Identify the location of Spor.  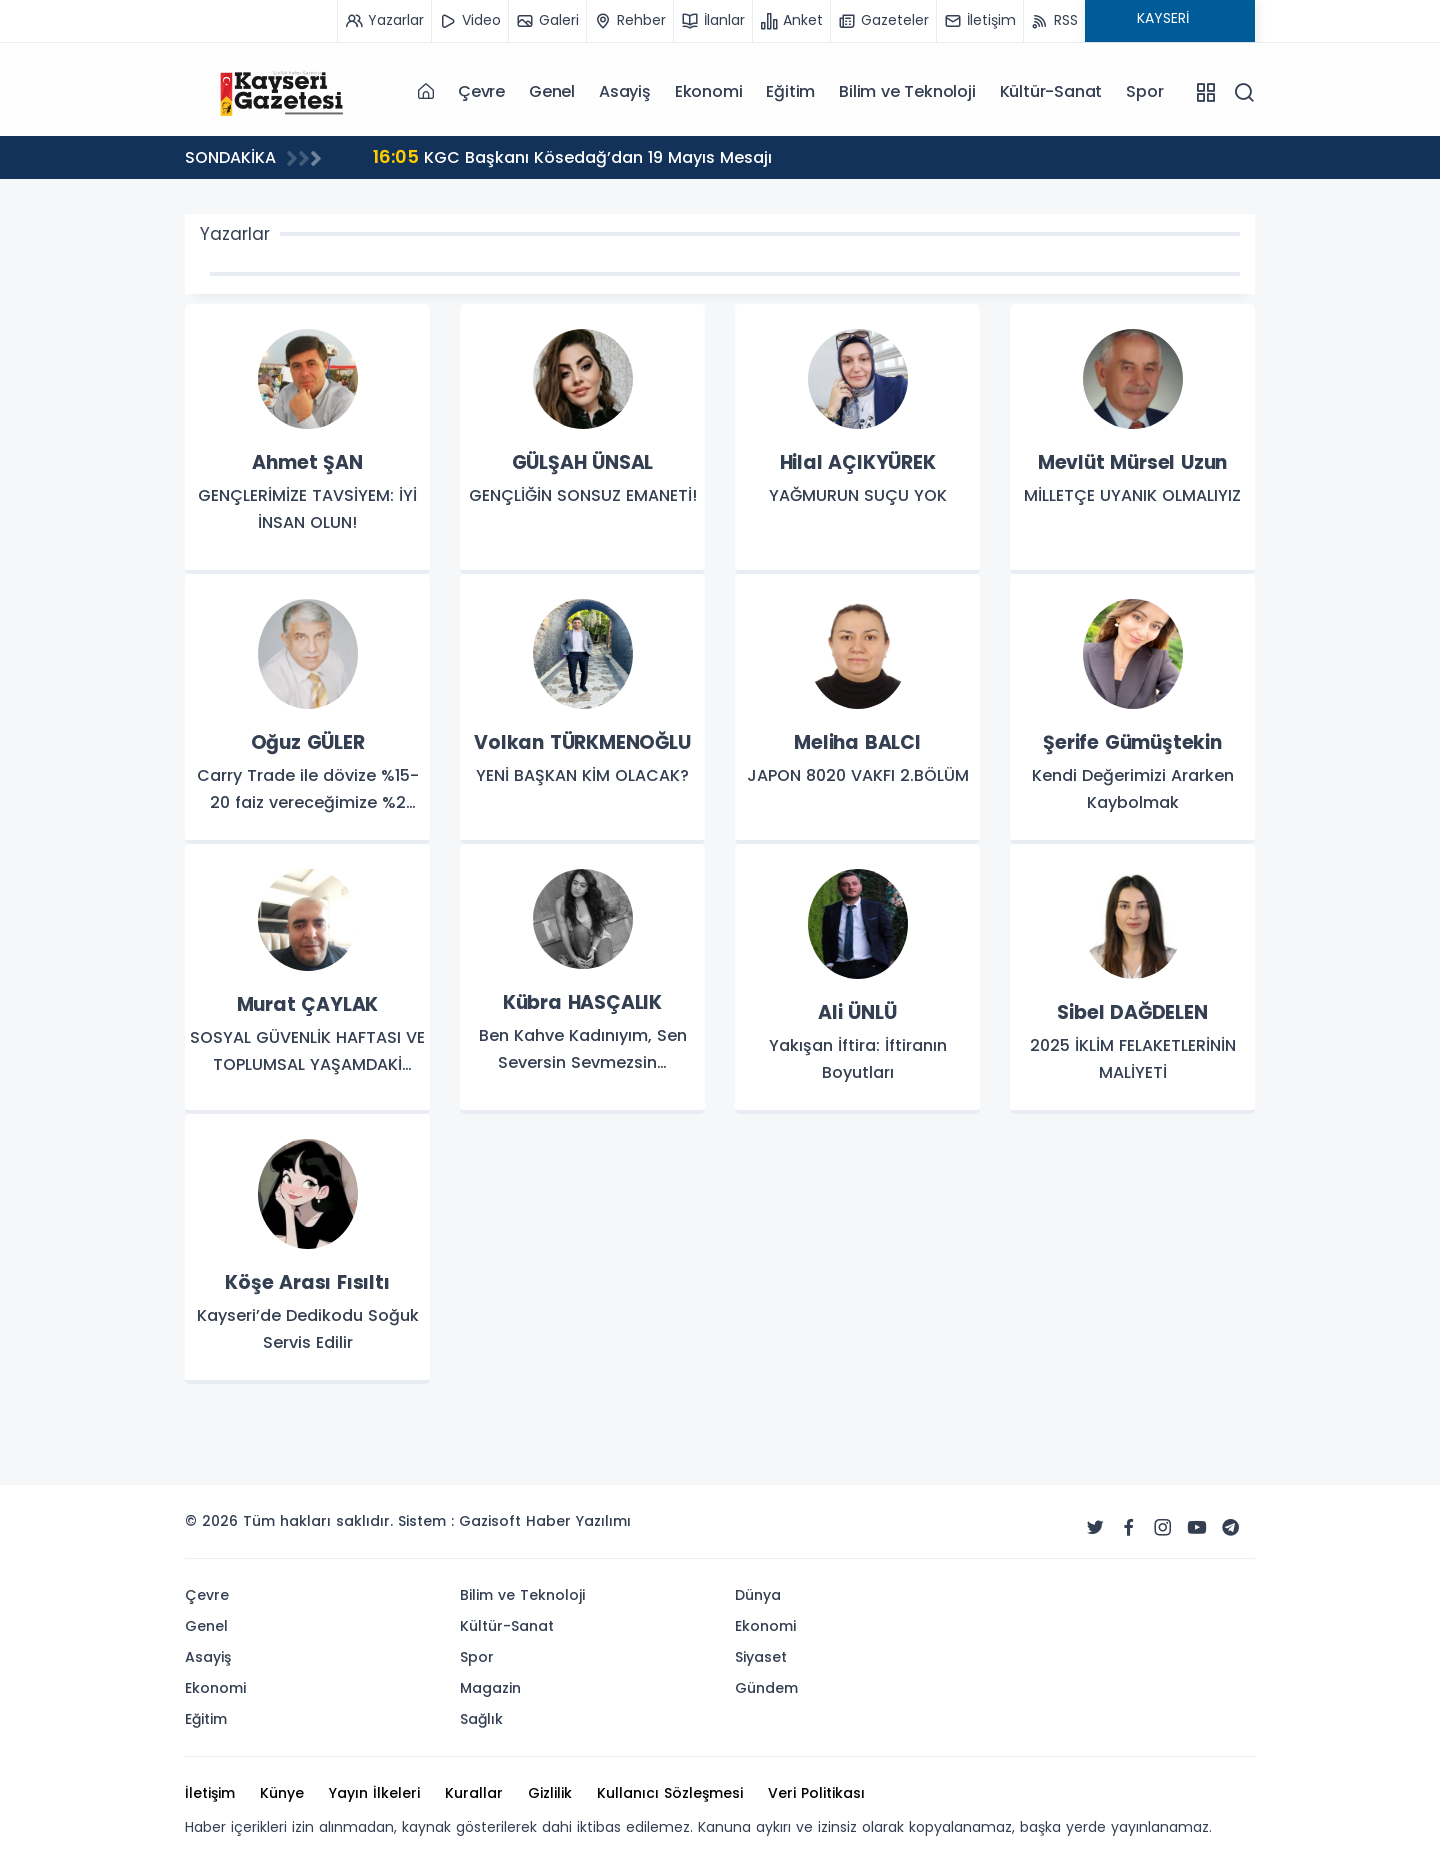
(1144, 91).